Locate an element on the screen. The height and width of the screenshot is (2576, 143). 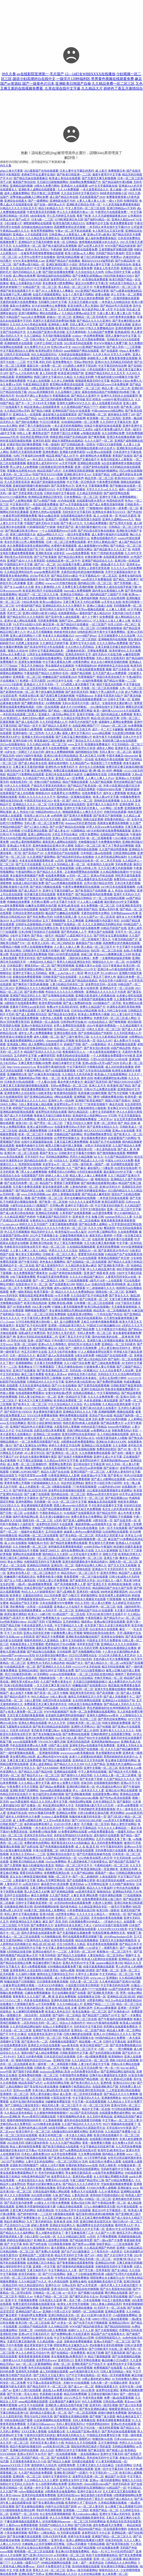
久久曰热久久思思精品 is located at coordinates (79, 646).